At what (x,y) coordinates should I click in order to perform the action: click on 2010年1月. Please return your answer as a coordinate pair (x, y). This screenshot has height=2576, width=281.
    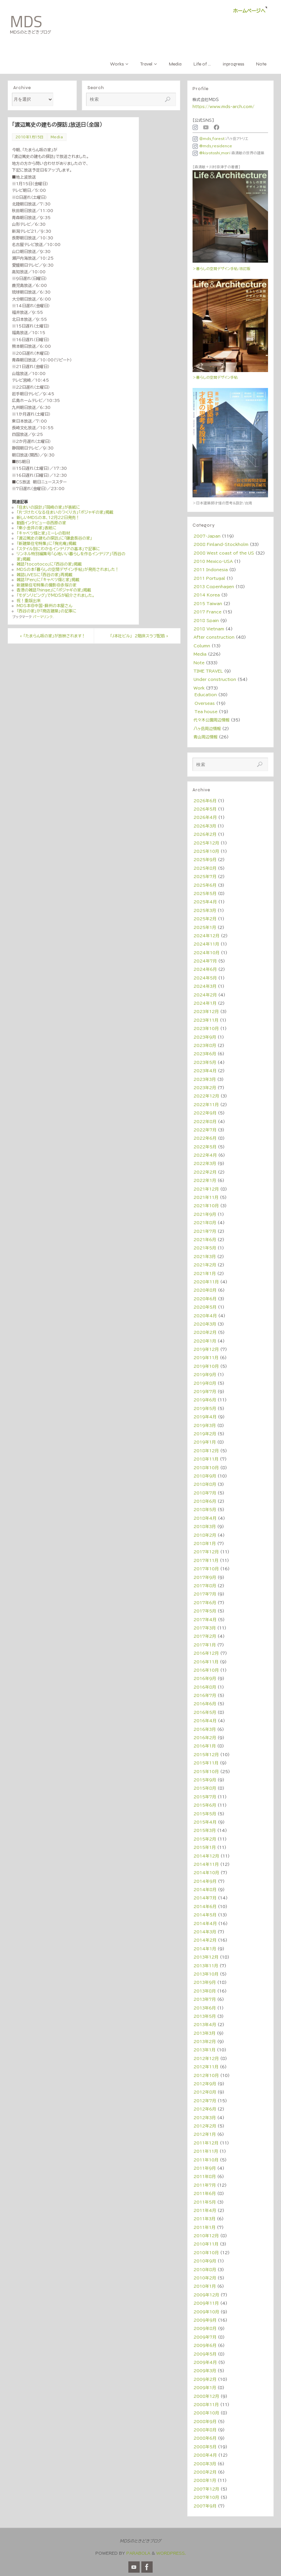
    Looking at the image, I should click on (205, 2286).